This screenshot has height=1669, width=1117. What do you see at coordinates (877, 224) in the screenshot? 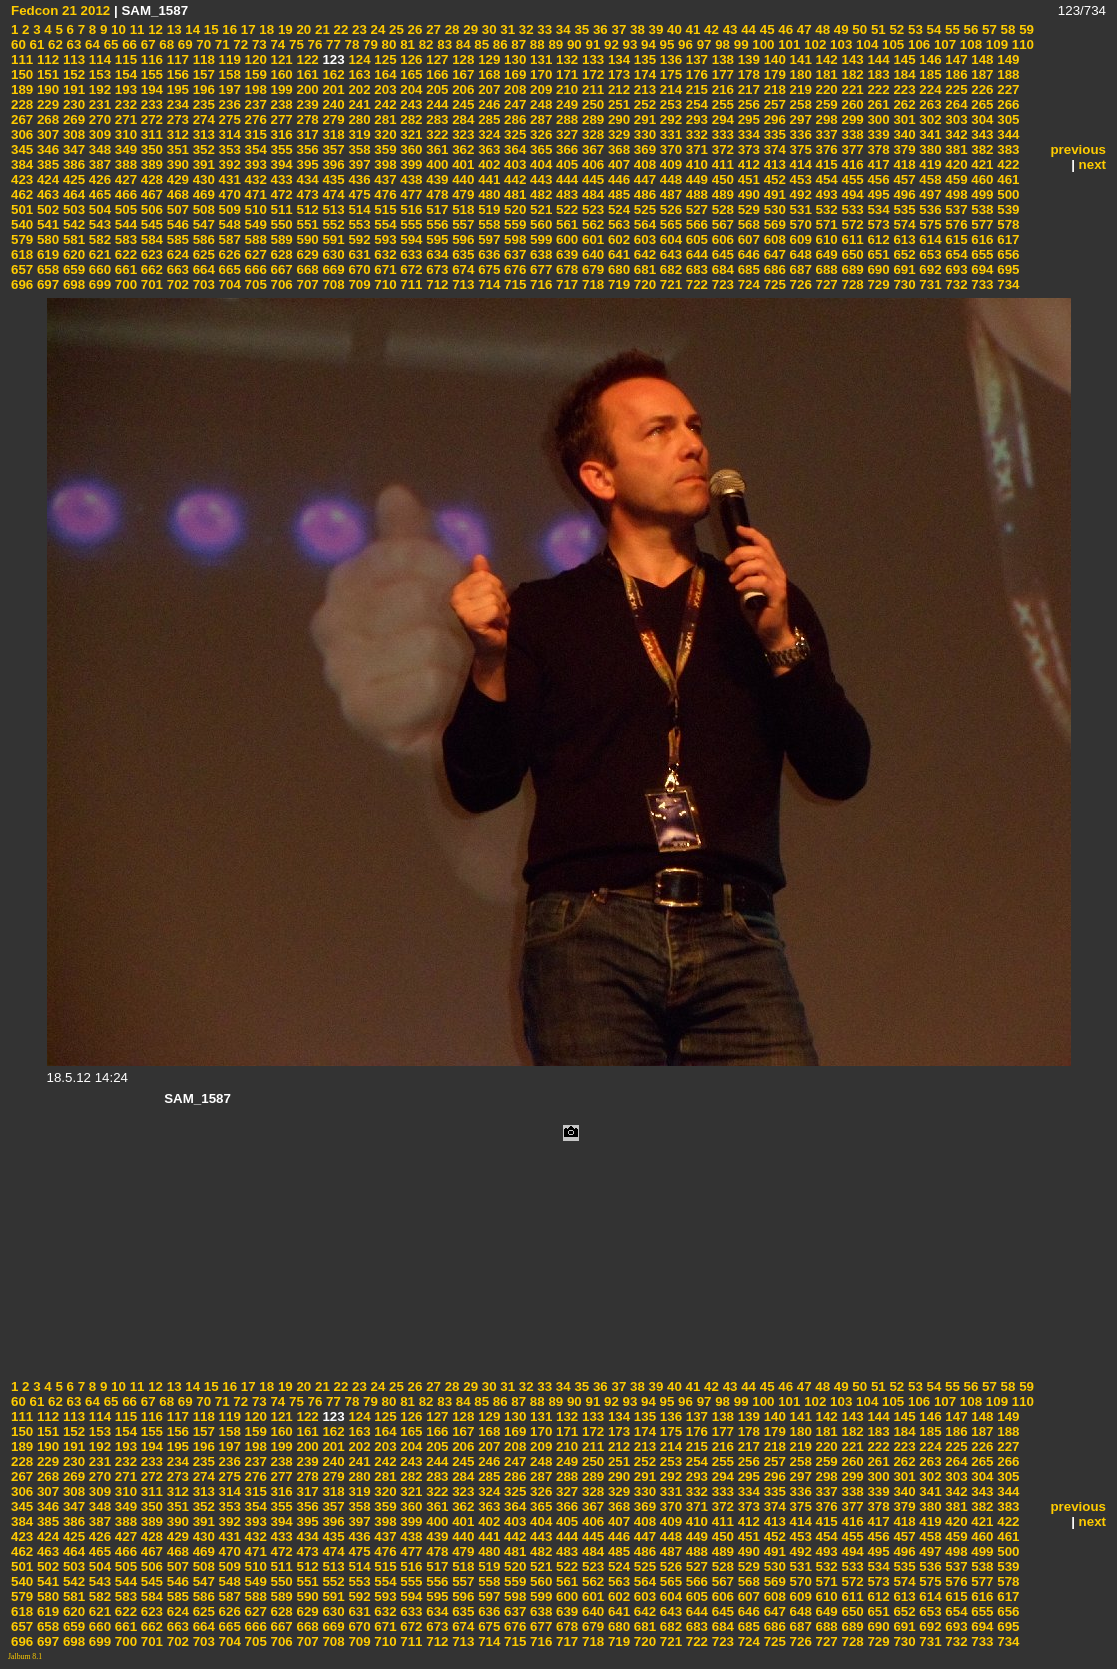
I see `573` at bounding box center [877, 224].